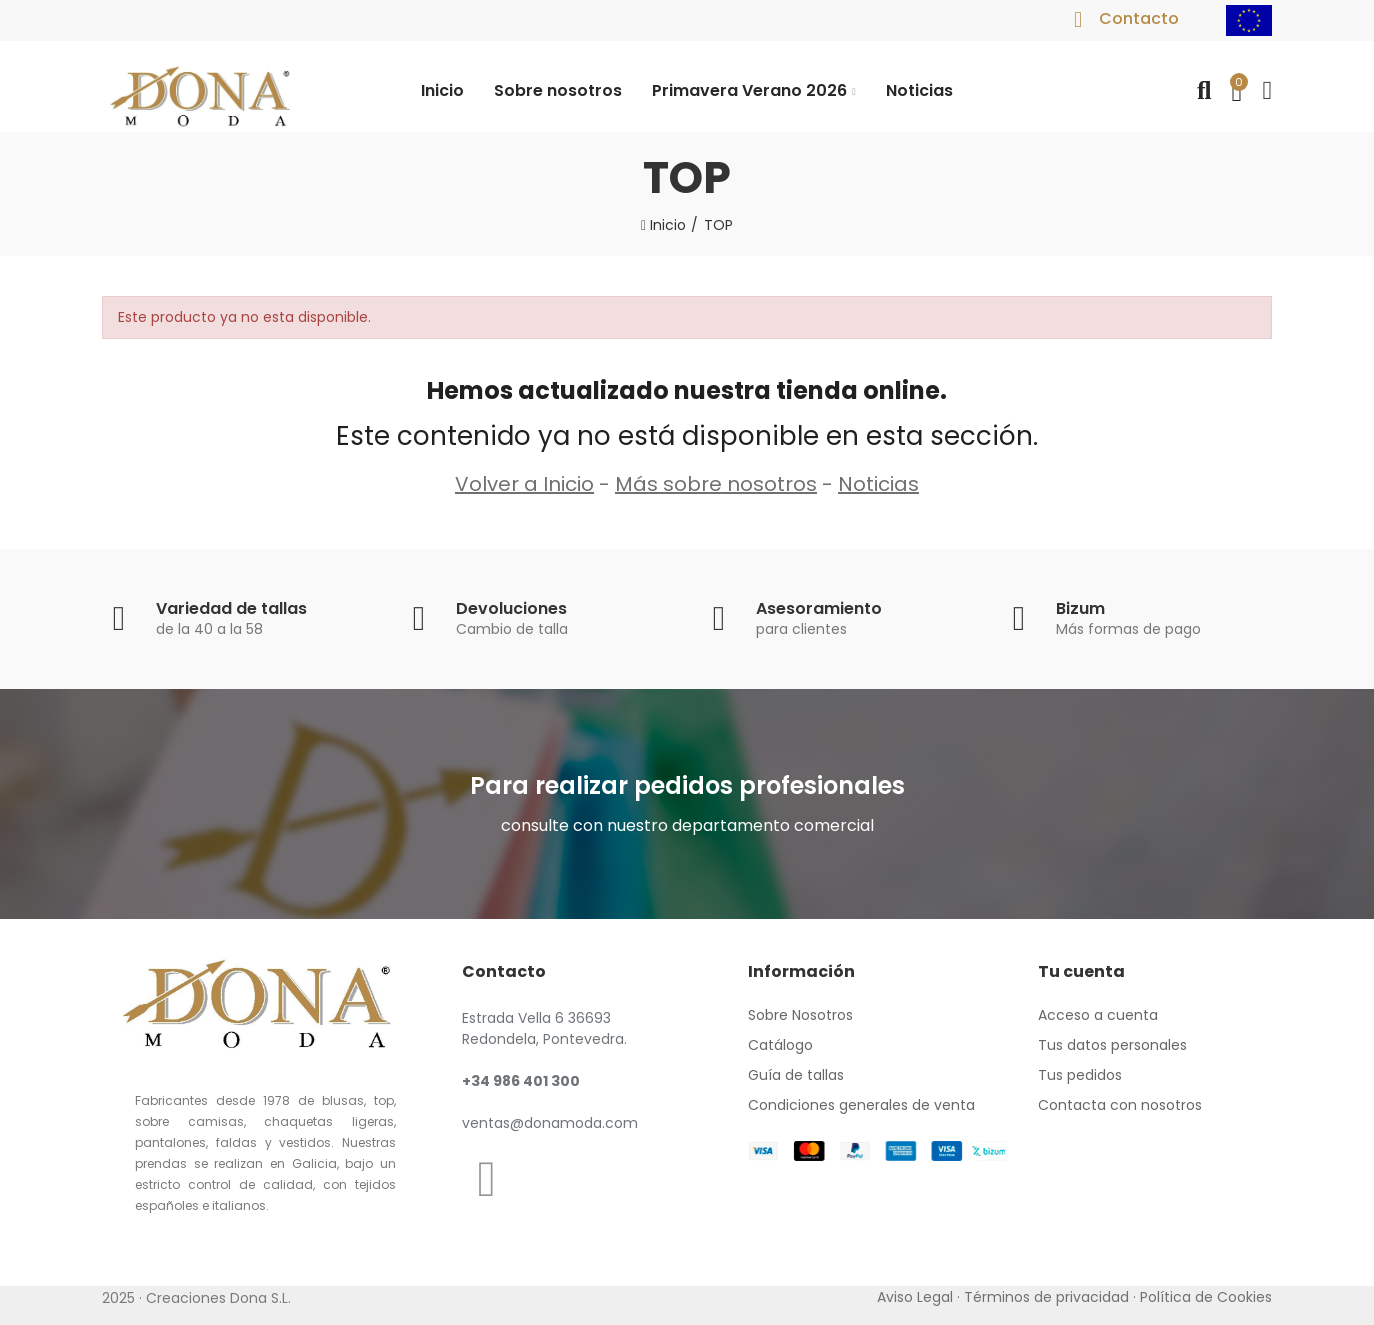 Image resolution: width=1374 pixels, height=1325 pixels. Describe the element at coordinates (878, 484) in the screenshot. I see `Noticias` at that location.